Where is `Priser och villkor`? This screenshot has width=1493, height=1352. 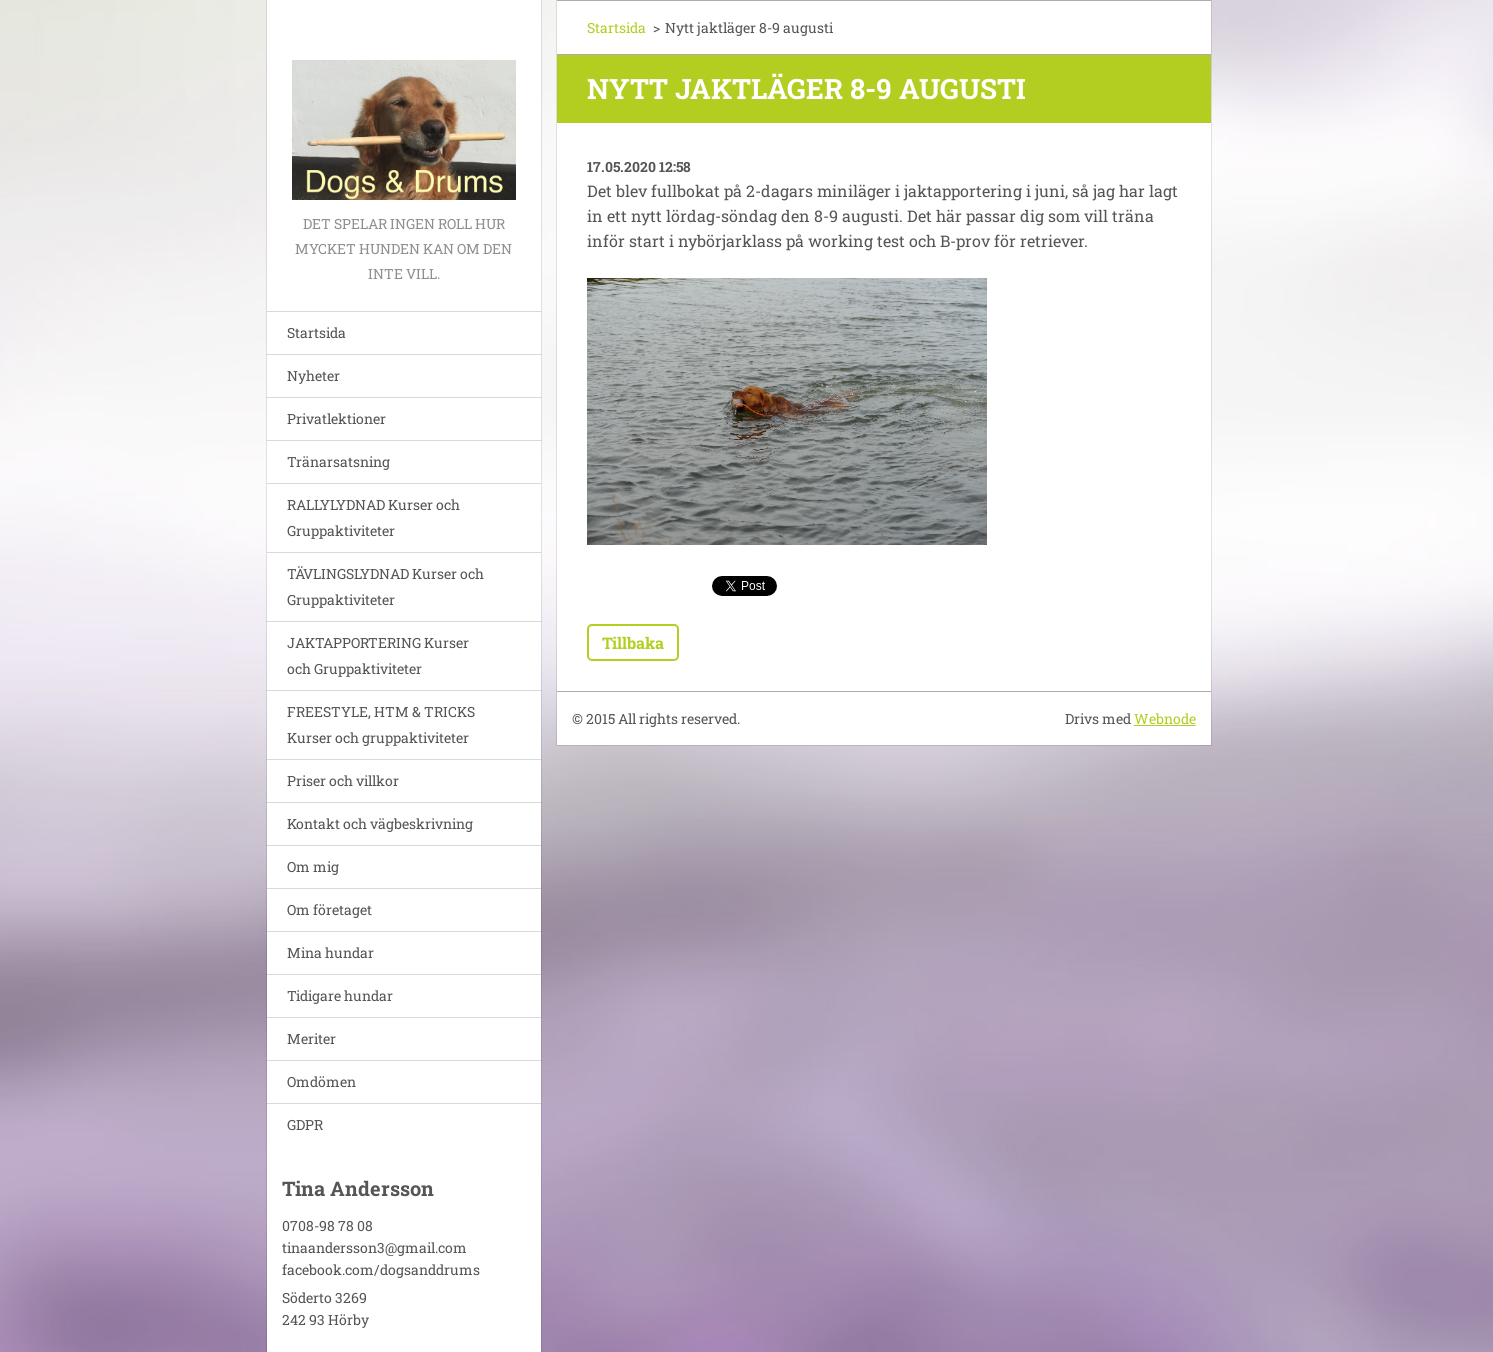 Priser och villkor is located at coordinates (343, 780).